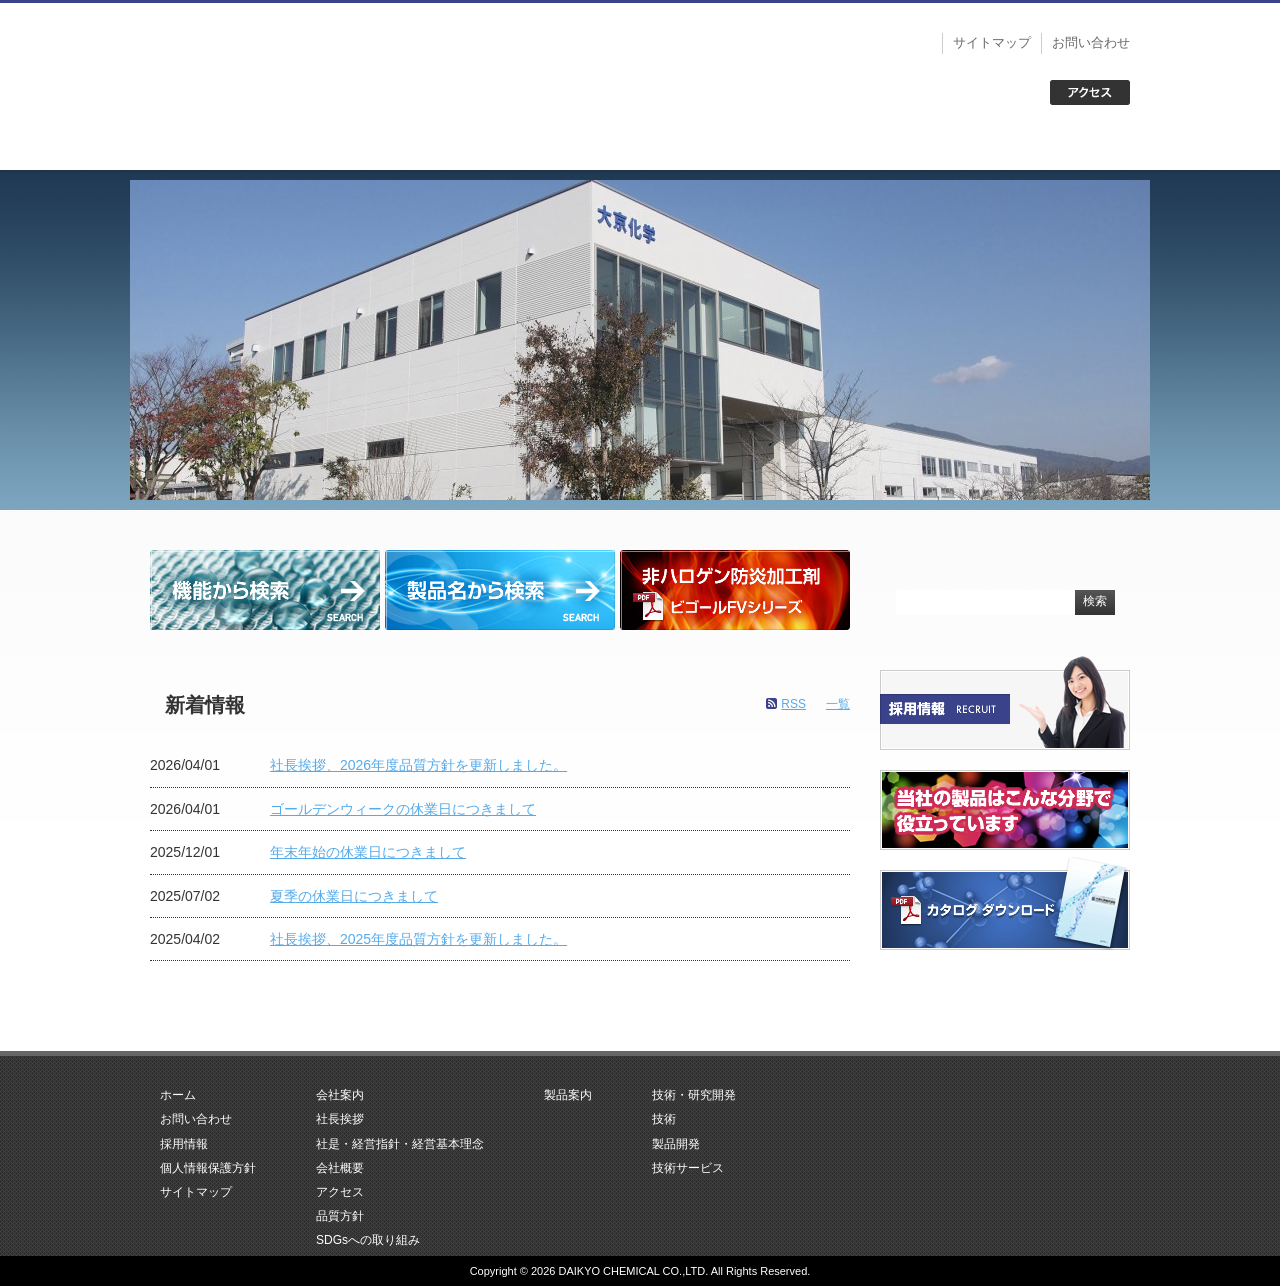  Describe the element at coordinates (664, 1119) in the screenshot. I see `技術` at that location.